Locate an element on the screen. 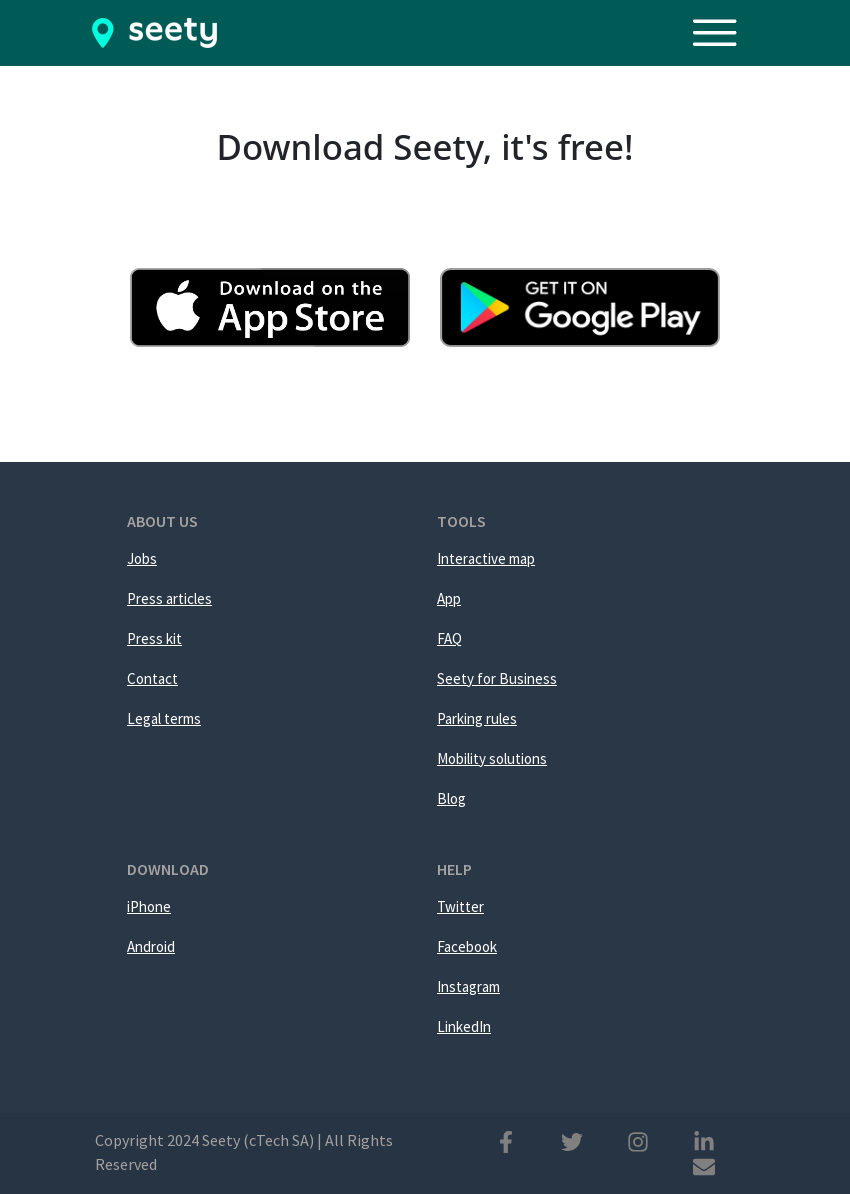  FAQ is located at coordinates (449, 638).